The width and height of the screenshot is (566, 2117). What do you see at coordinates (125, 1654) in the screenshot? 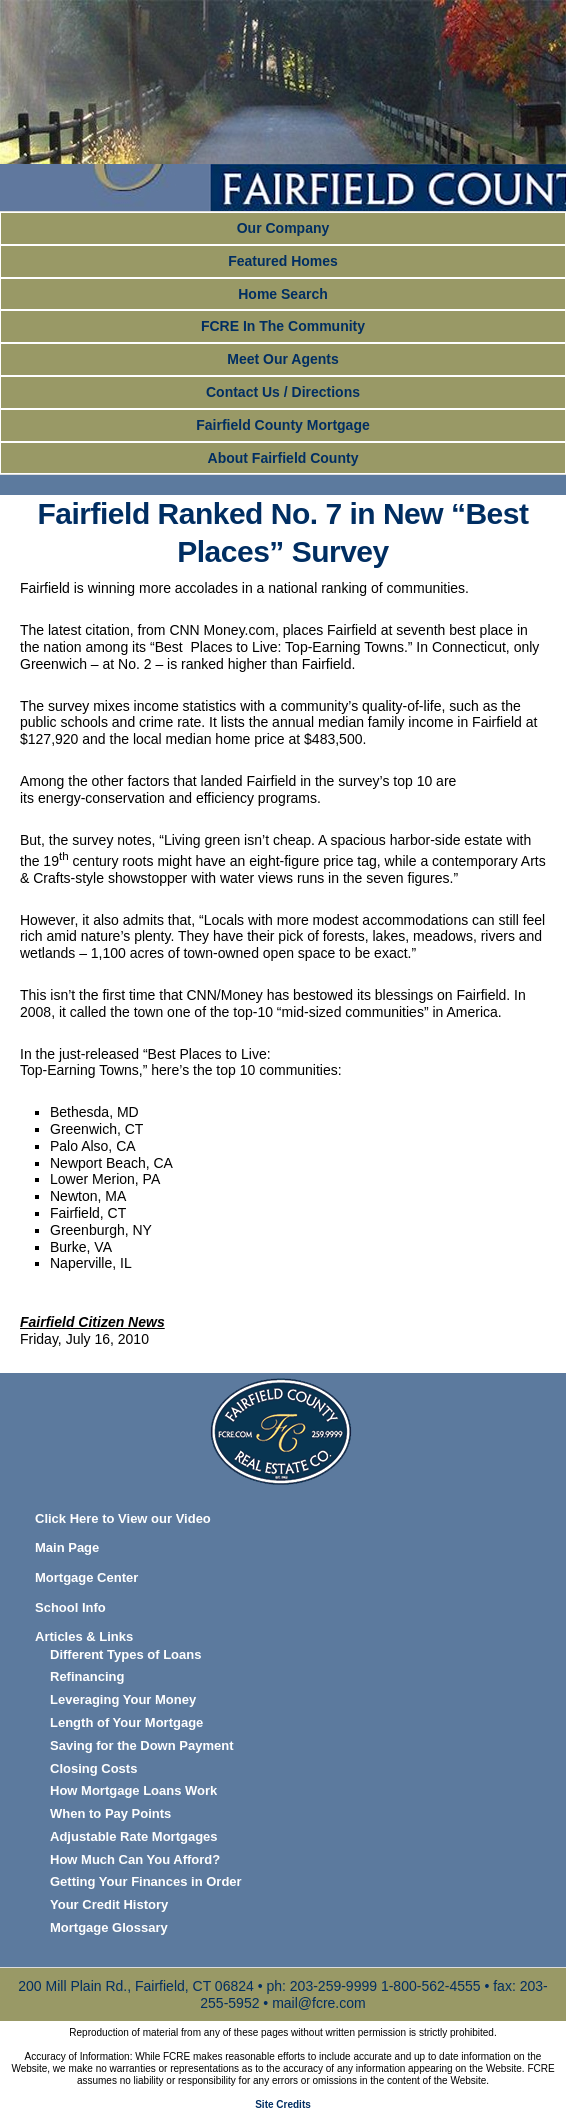
I see `Different Types of Loans` at bounding box center [125, 1654].